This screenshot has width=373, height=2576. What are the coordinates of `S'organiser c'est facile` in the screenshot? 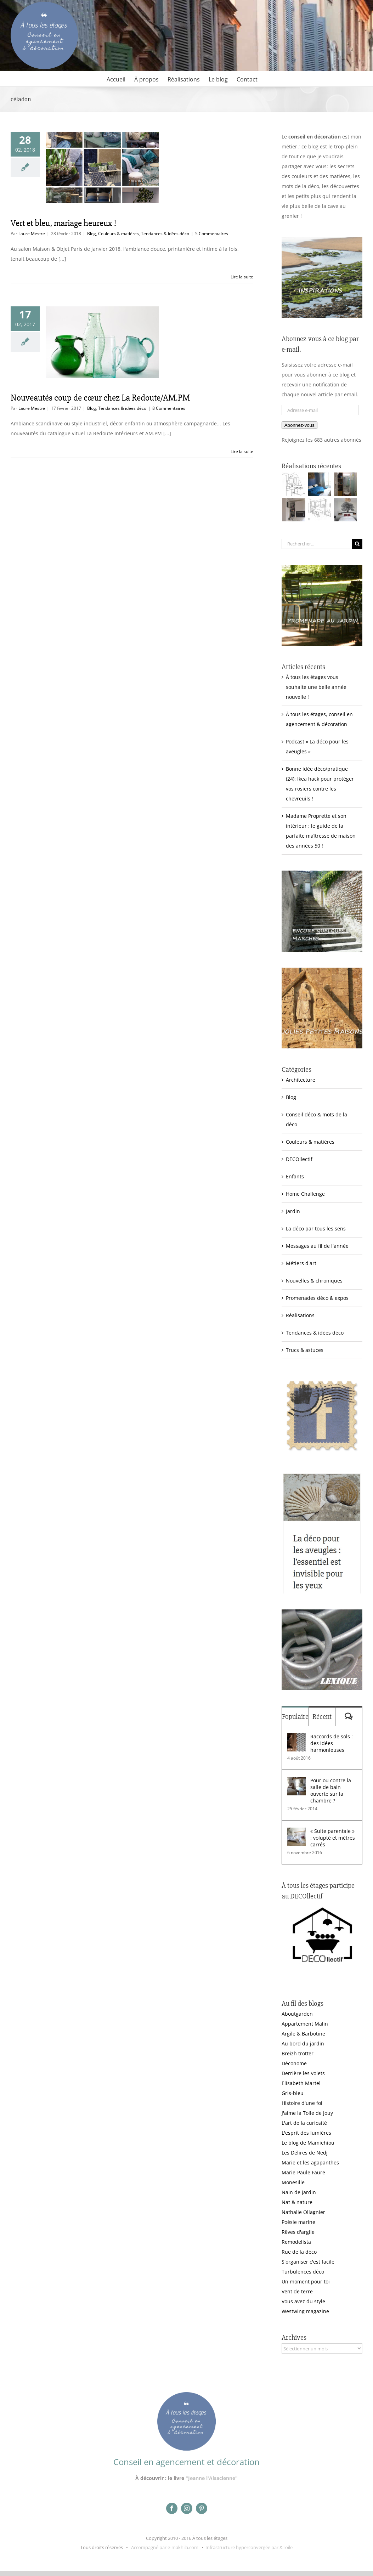 It's located at (308, 2261).